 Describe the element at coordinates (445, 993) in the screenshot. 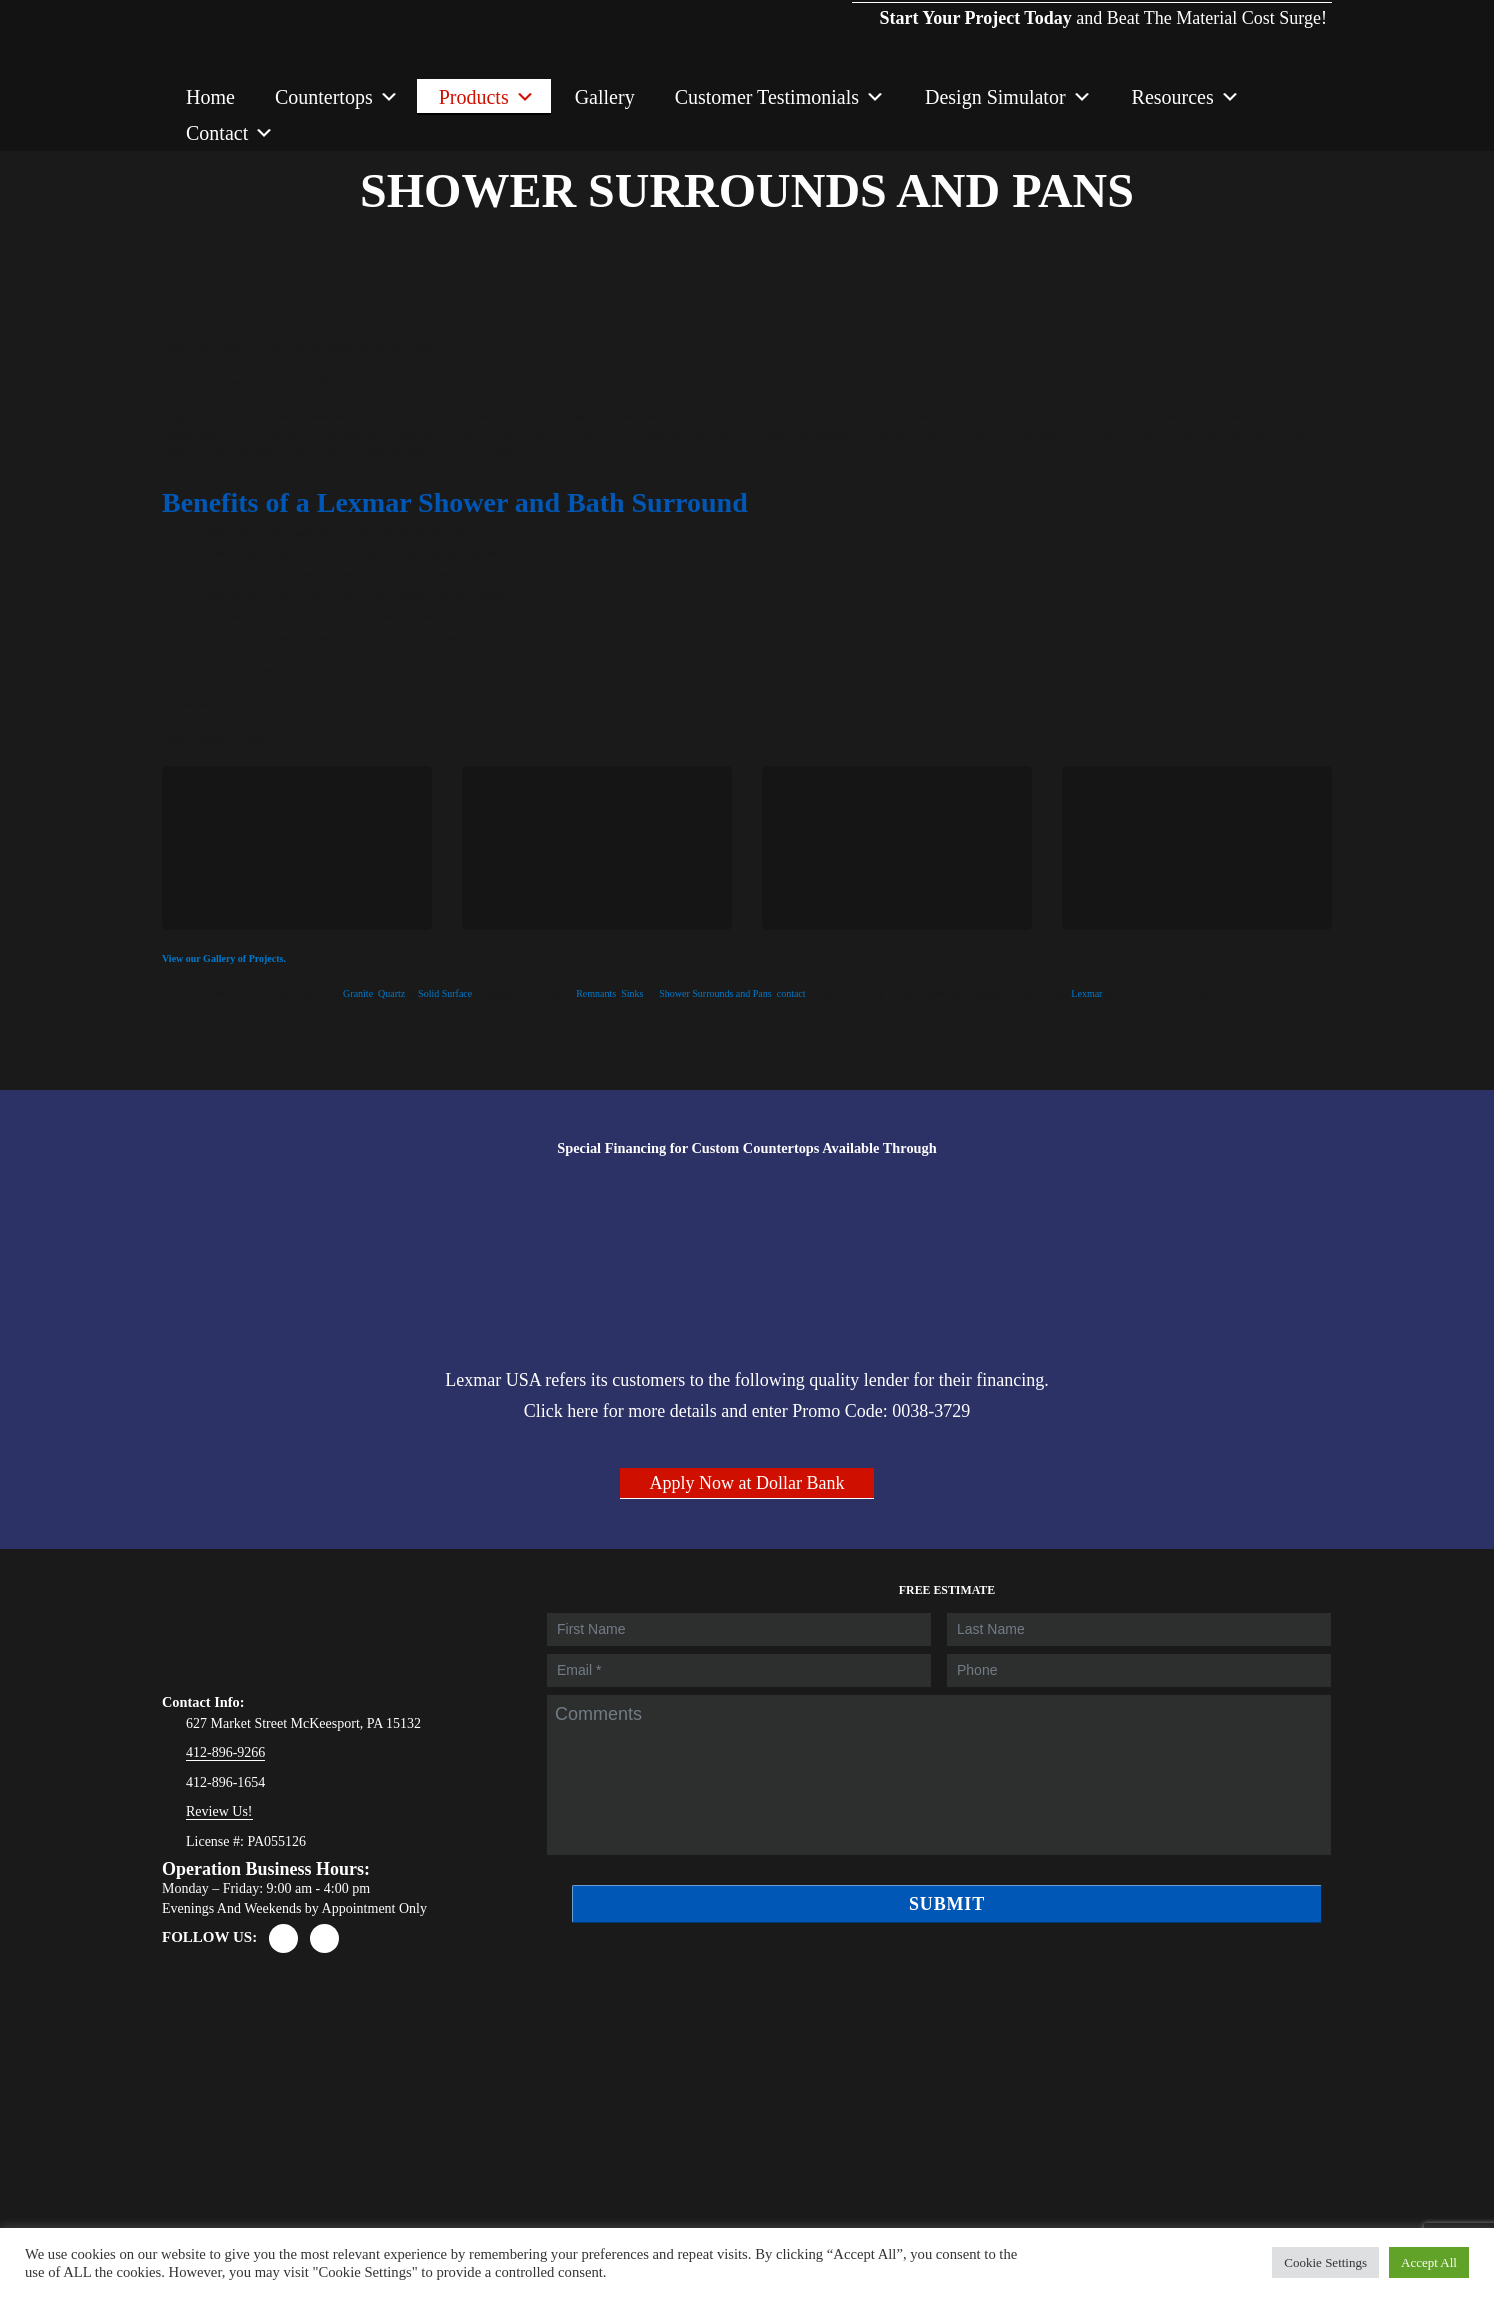

I see `Solid Surface` at that location.